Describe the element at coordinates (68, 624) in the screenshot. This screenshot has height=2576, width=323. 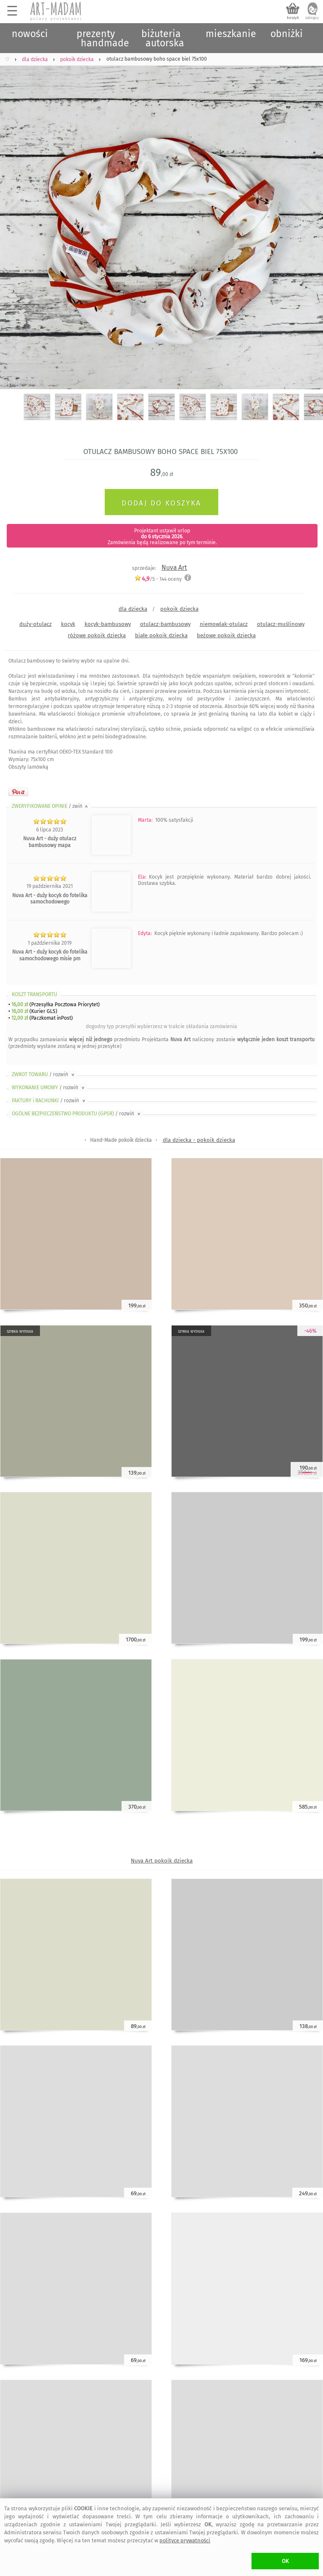
I see `kocyk` at that location.